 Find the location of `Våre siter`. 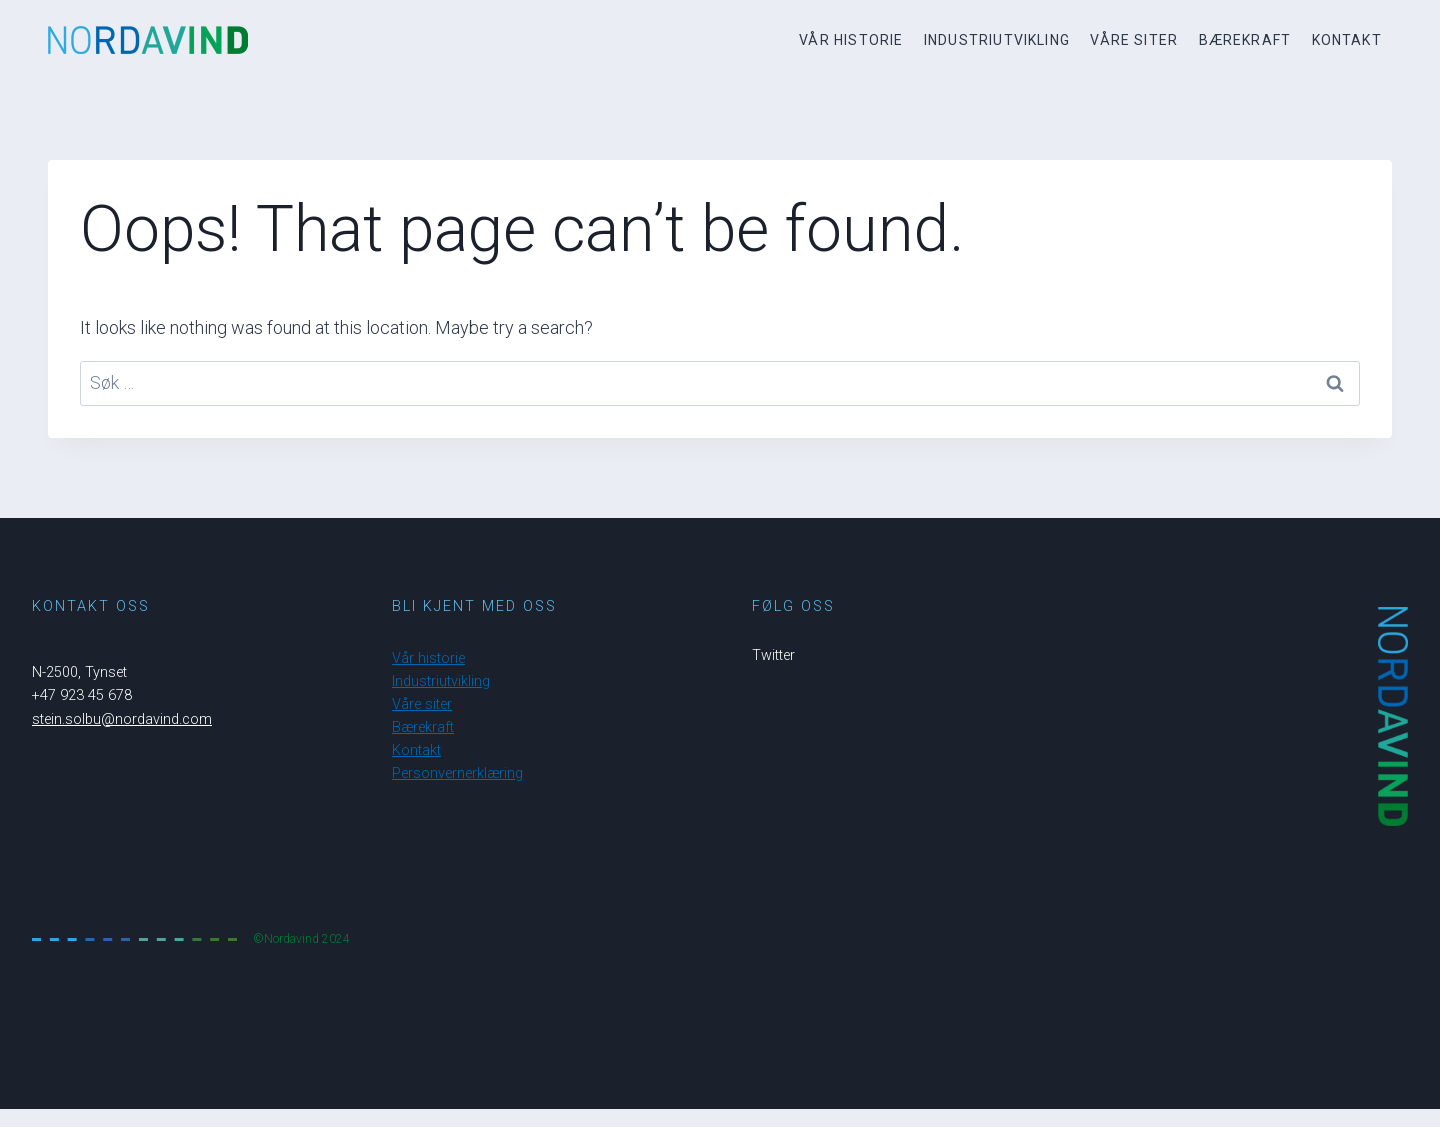

Våre siter is located at coordinates (1134, 40).